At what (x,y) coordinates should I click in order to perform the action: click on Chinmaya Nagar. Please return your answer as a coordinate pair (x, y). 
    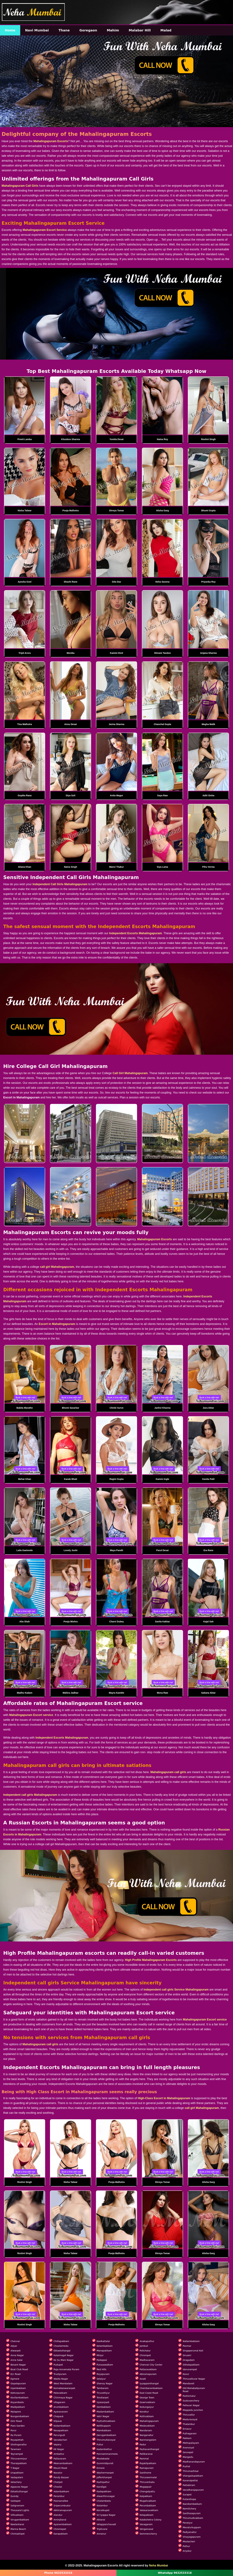
    Looking at the image, I should click on (63, 2397).